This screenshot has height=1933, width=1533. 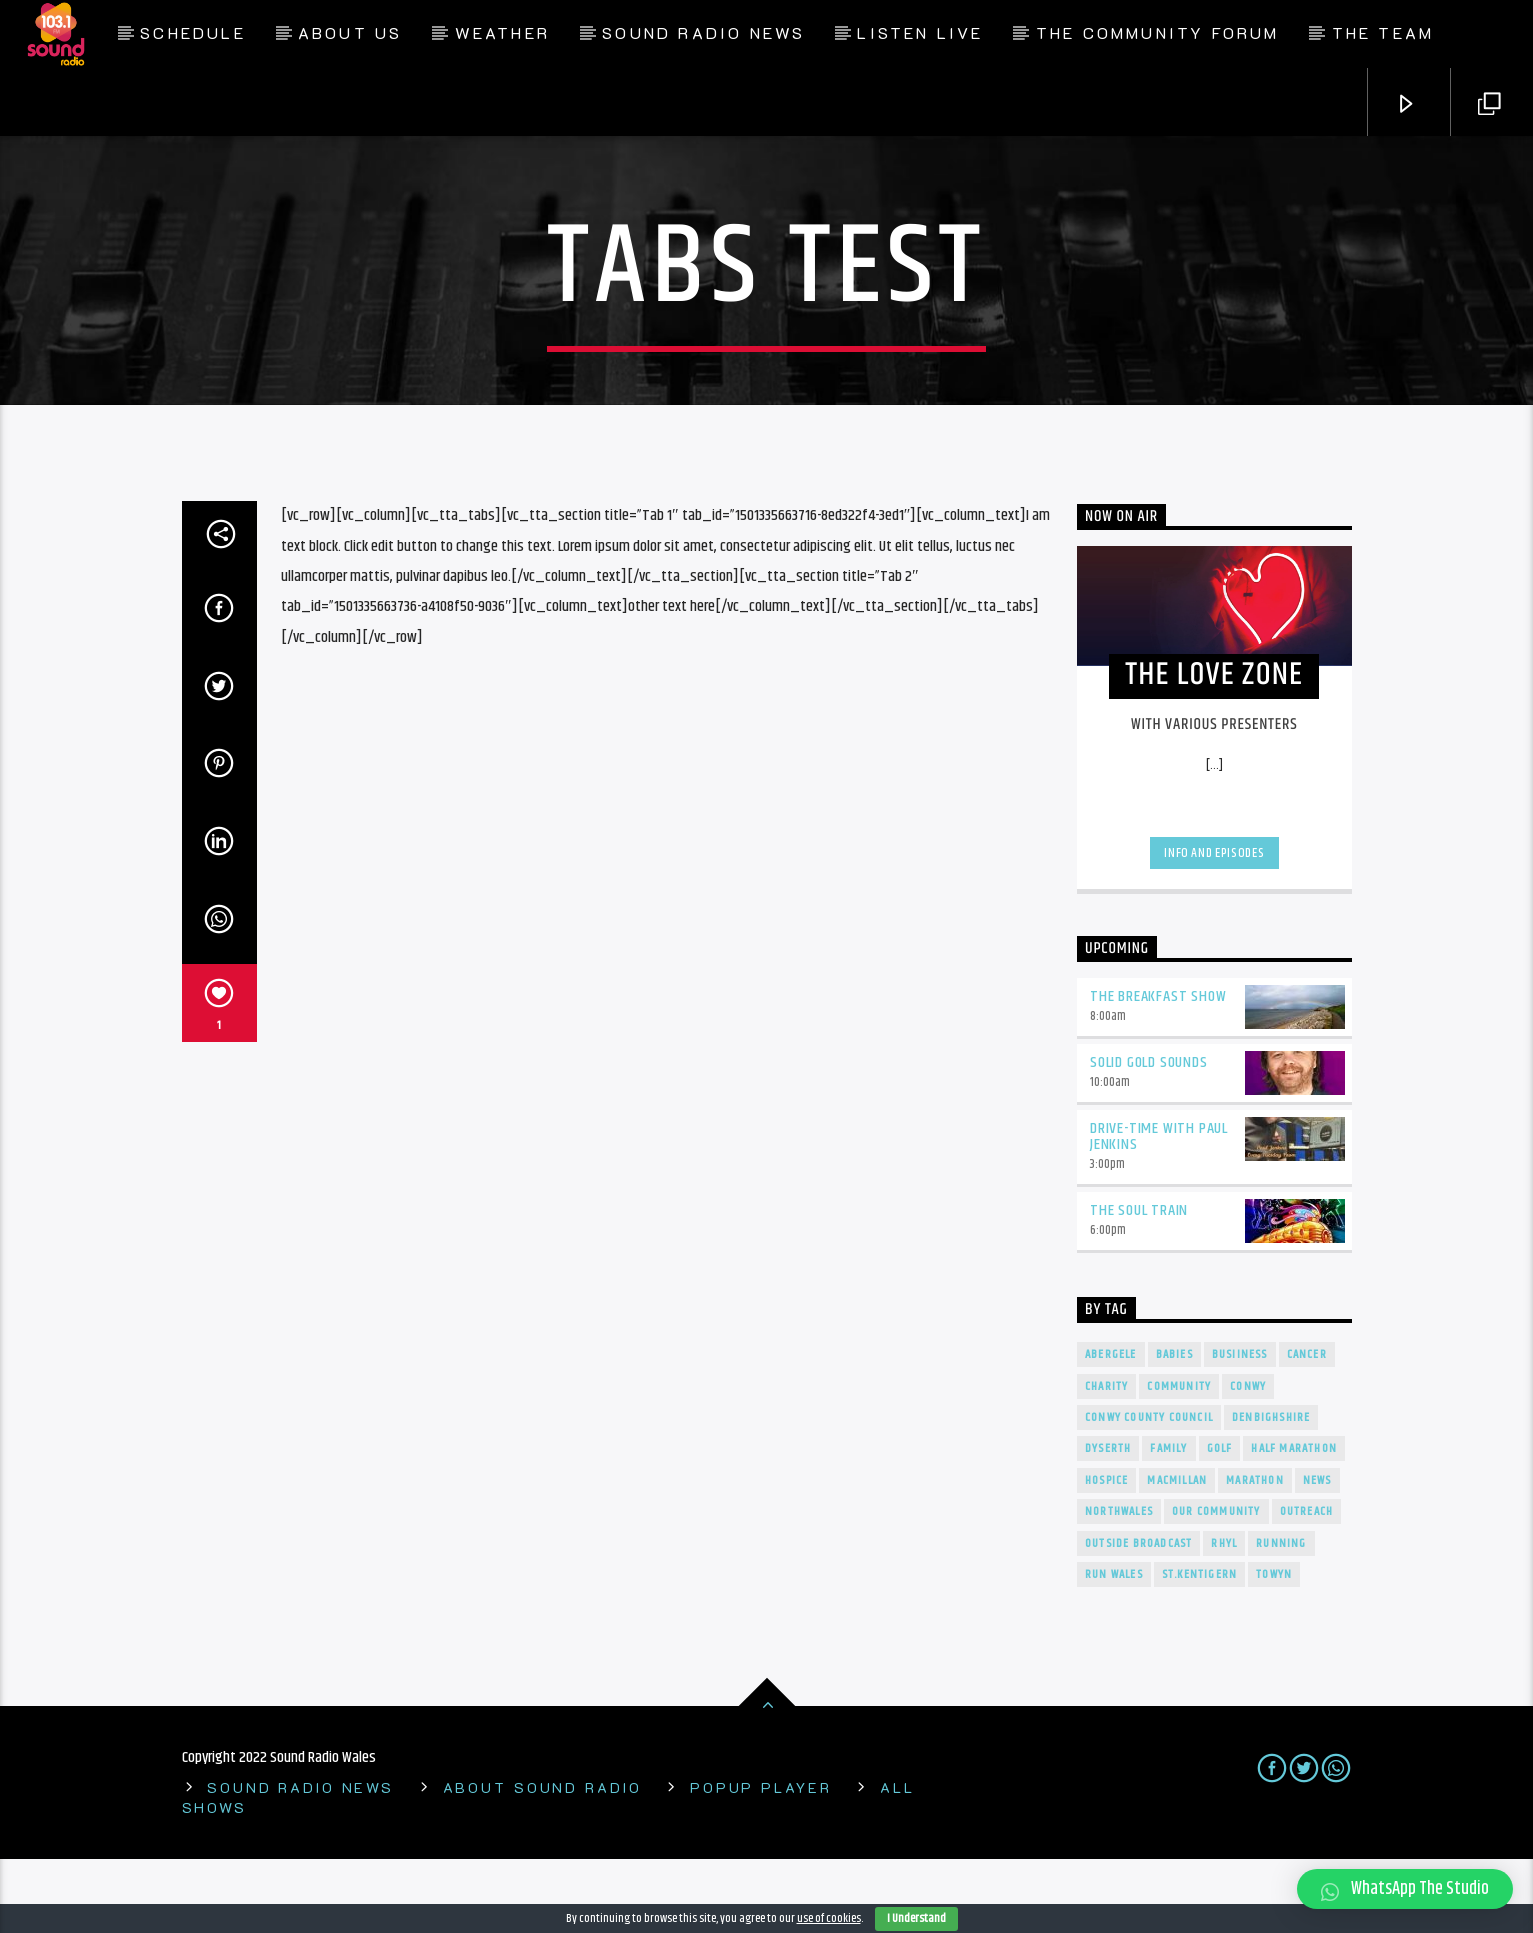 What do you see at coordinates (193, 32) in the screenshot?
I see `Schedule` at bounding box center [193, 32].